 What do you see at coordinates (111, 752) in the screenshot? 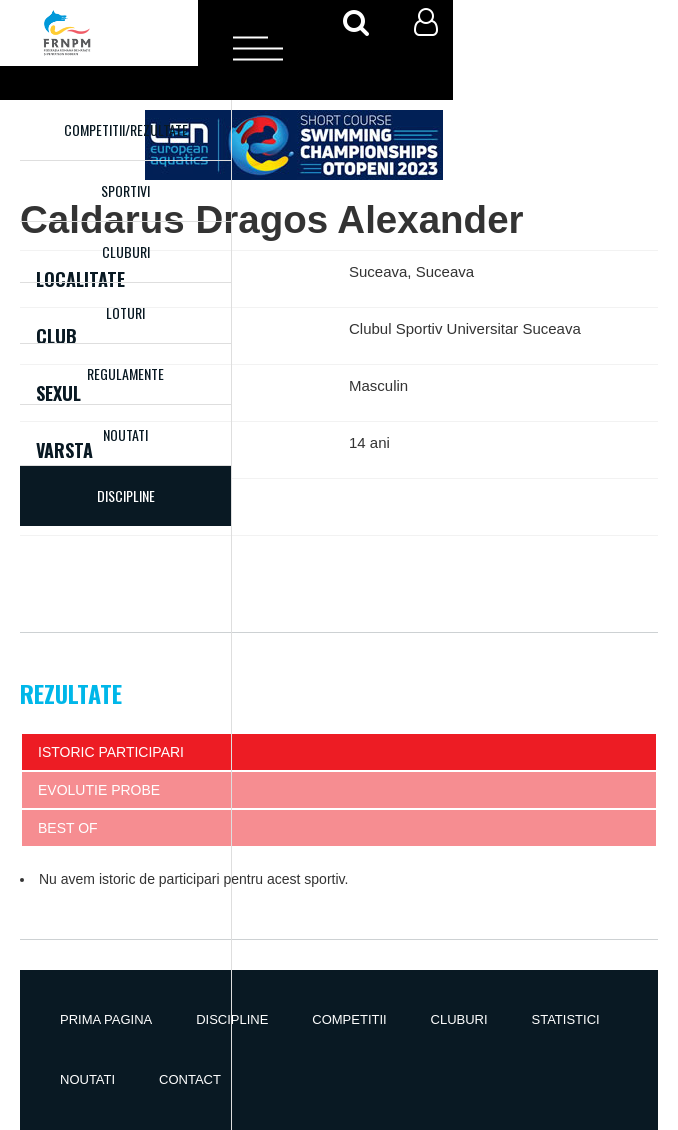
I see `Istoric participari` at bounding box center [111, 752].